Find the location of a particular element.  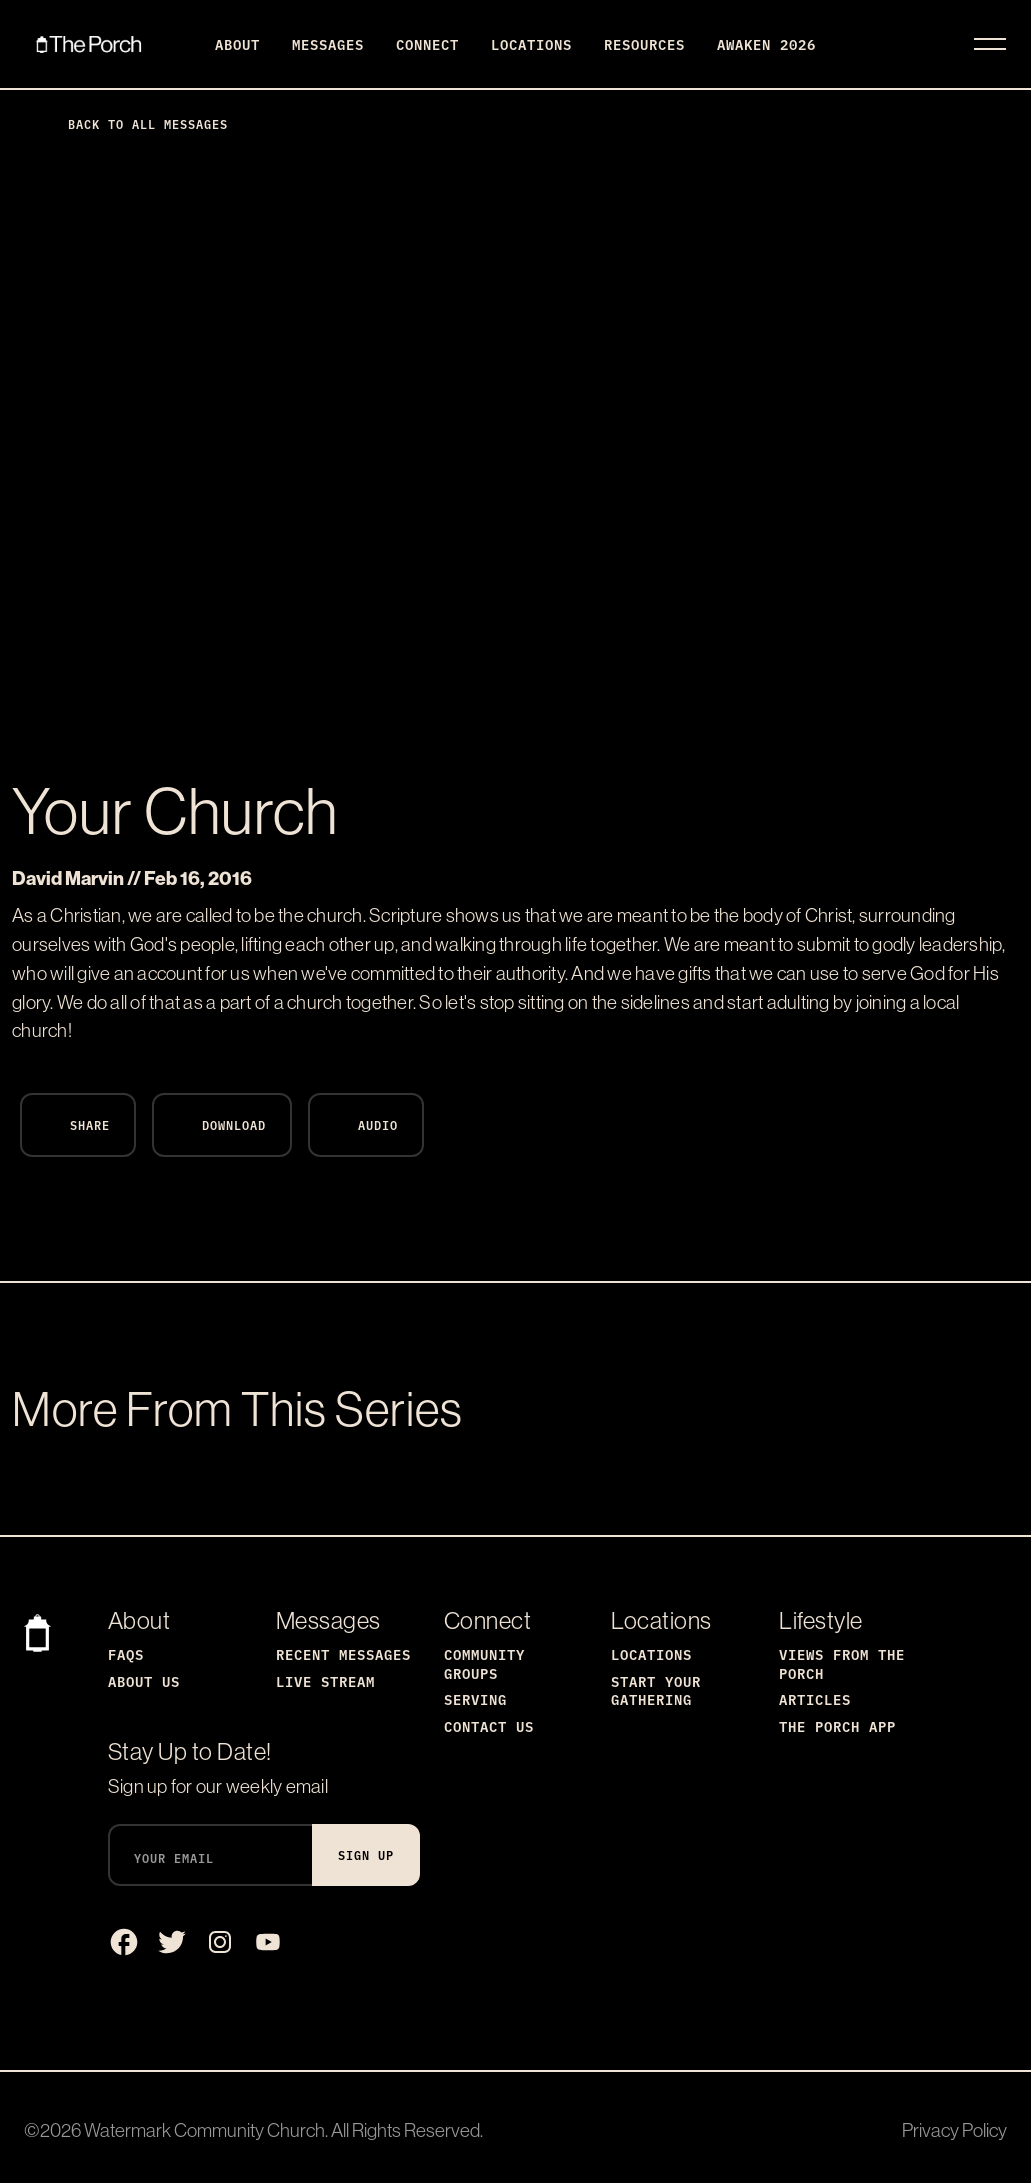

Sign Up is located at coordinates (366, 1854).